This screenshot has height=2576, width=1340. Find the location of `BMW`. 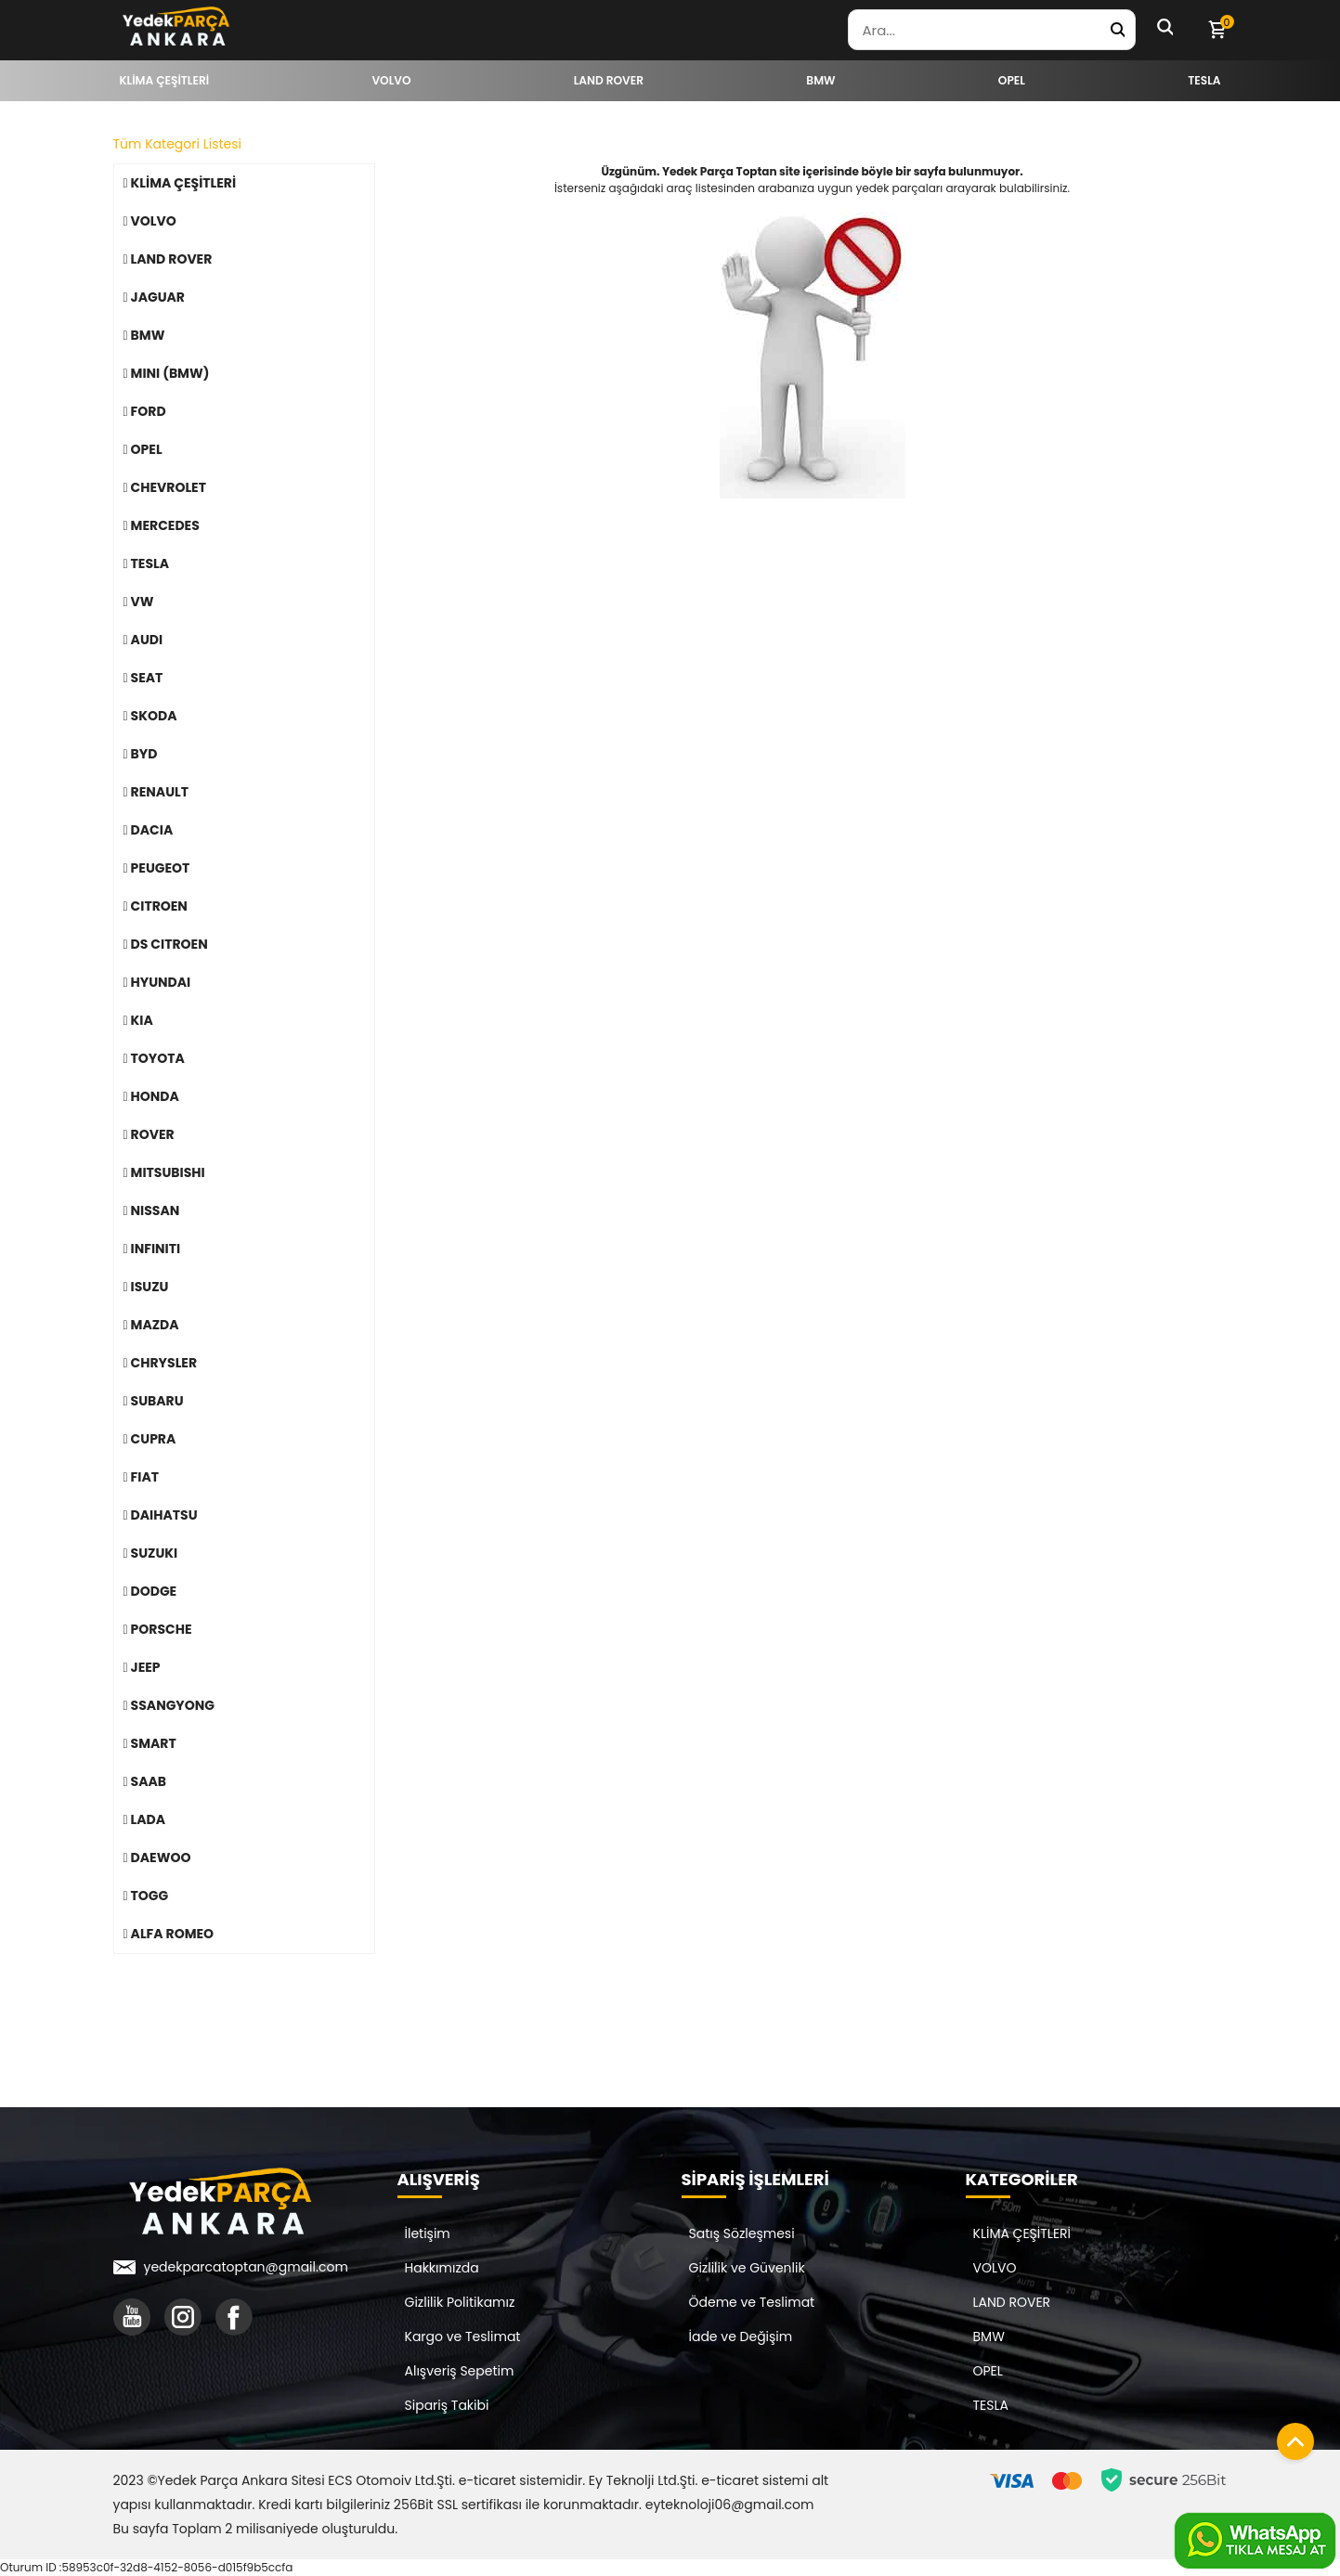

BMW is located at coordinates (989, 2336).